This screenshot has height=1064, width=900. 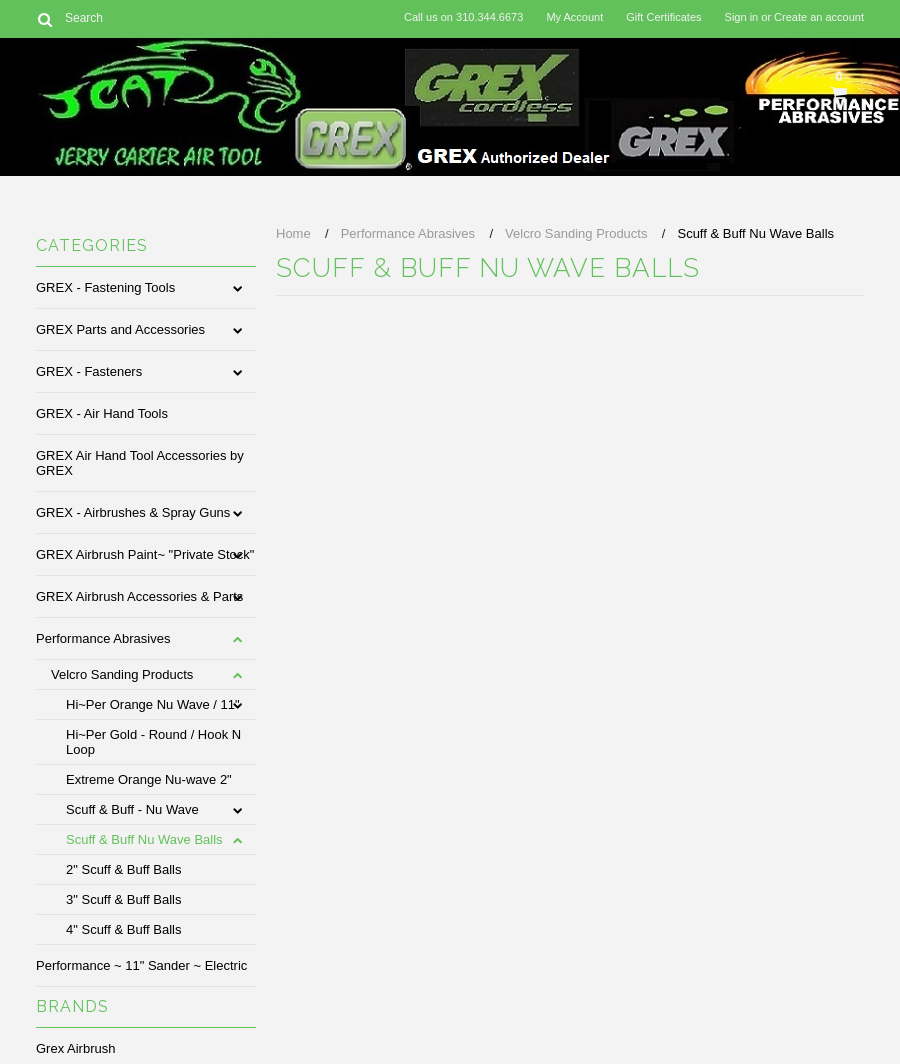 What do you see at coordinates (141, 965) in the screenshot?
I see `Performance ~ 11" Sander ~ Electric` at bounding box center [141, 965].